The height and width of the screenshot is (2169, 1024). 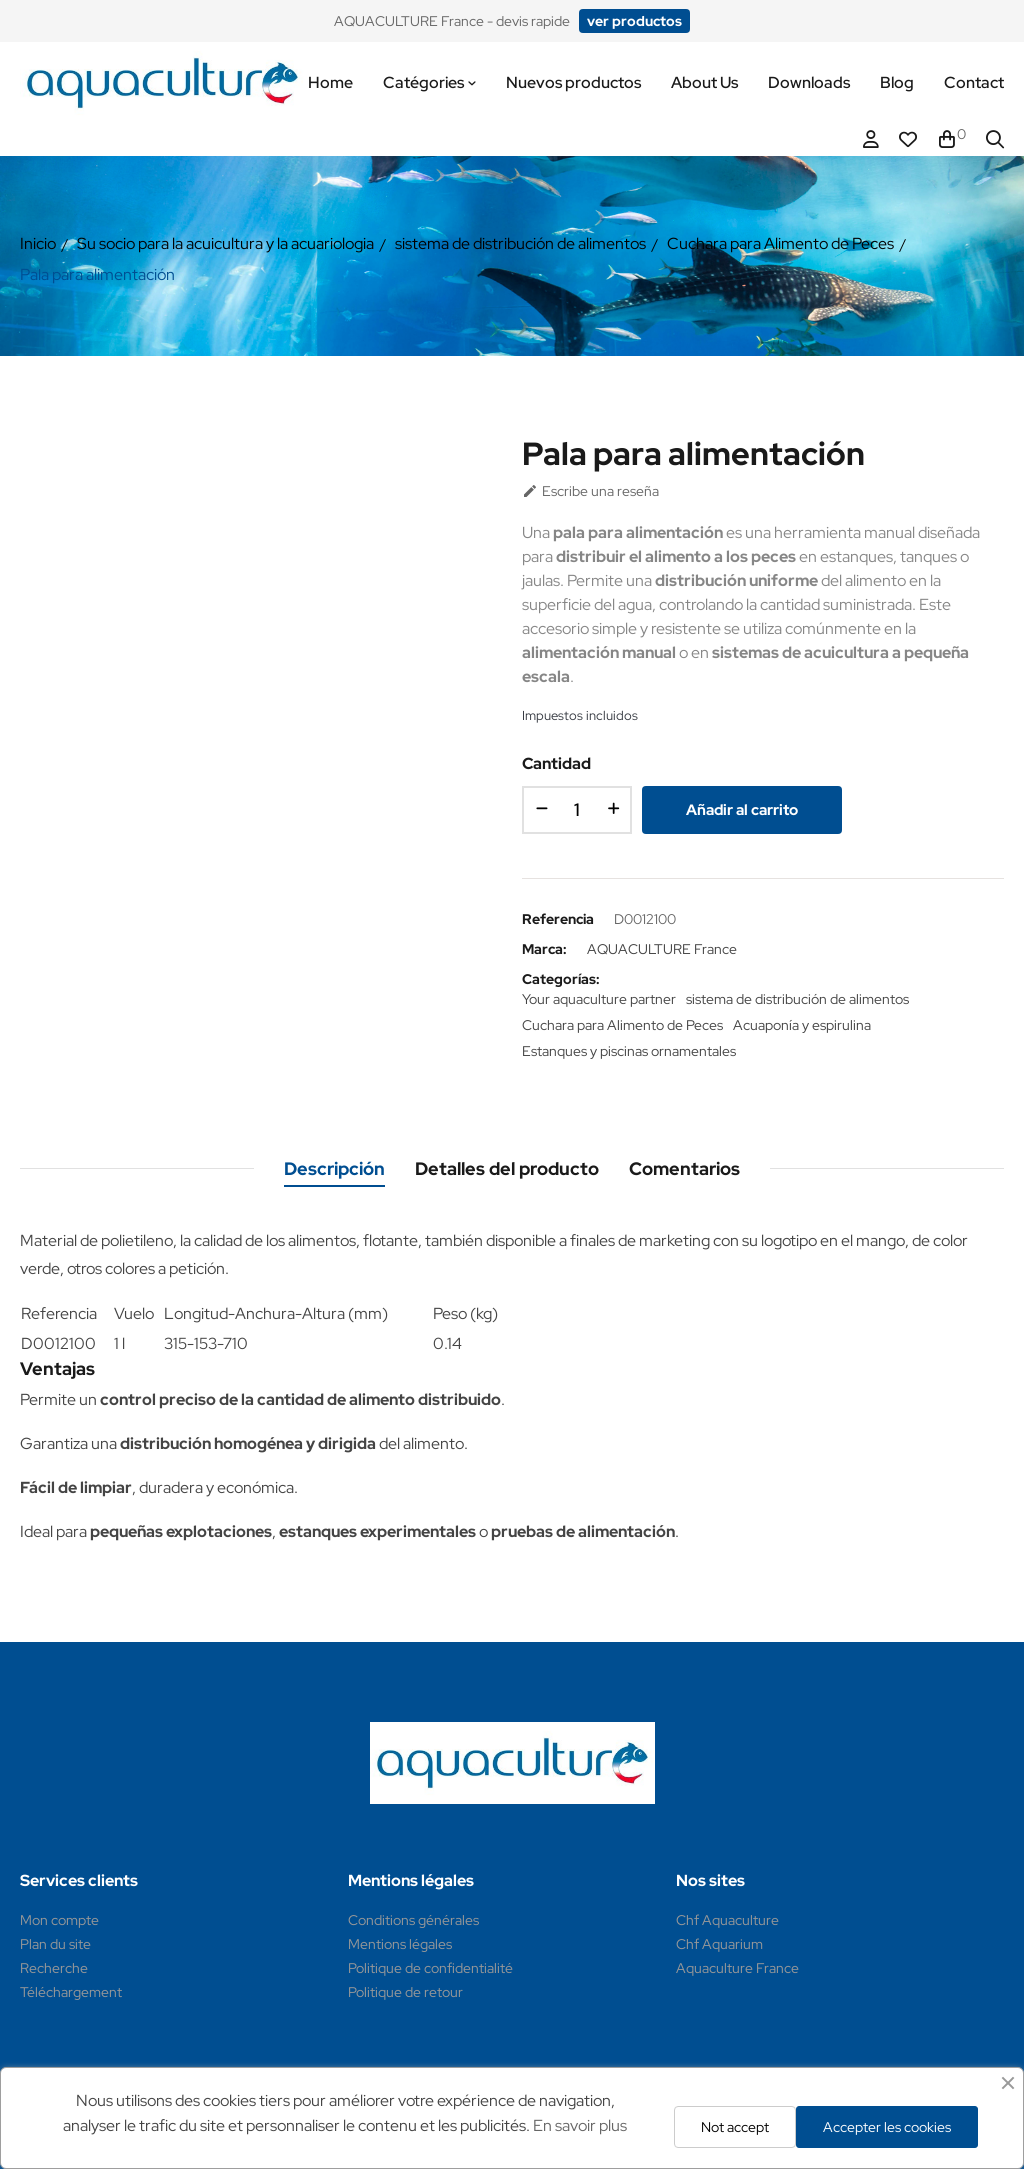 What do you see at coordinates (558, 919) in the screenshot?
I see `Referencia` at bounding box center [558, 919].